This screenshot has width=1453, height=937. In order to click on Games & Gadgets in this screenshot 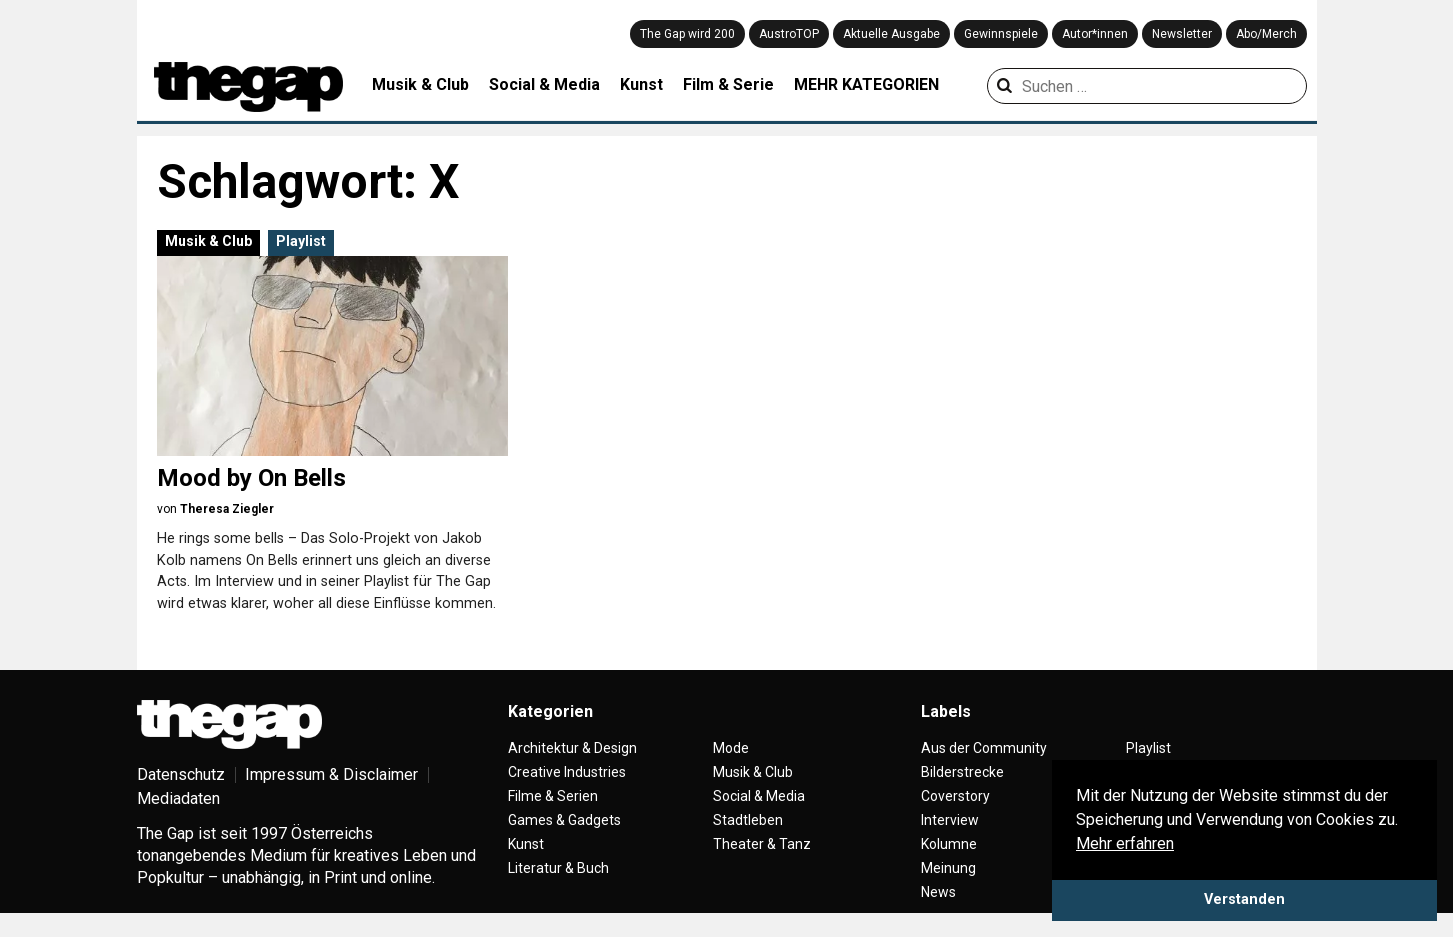, I will do `click(564, 820)`.